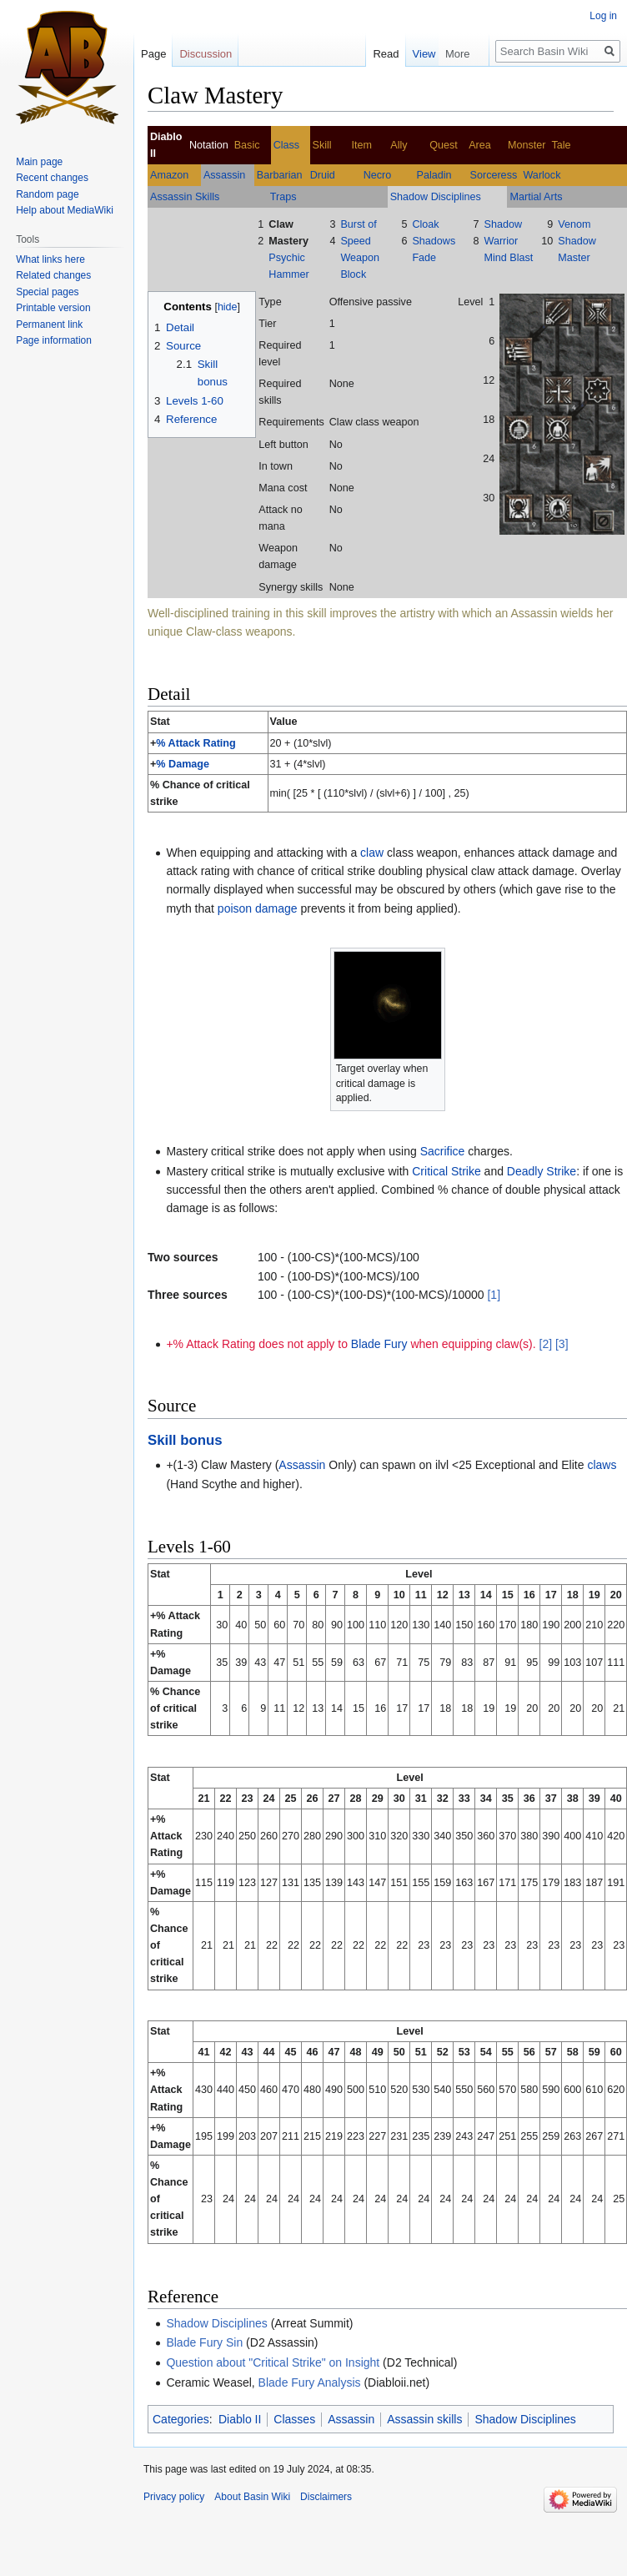 This screenshot has width=627, height=2576. I want to click on What links here, so click(50, 259).